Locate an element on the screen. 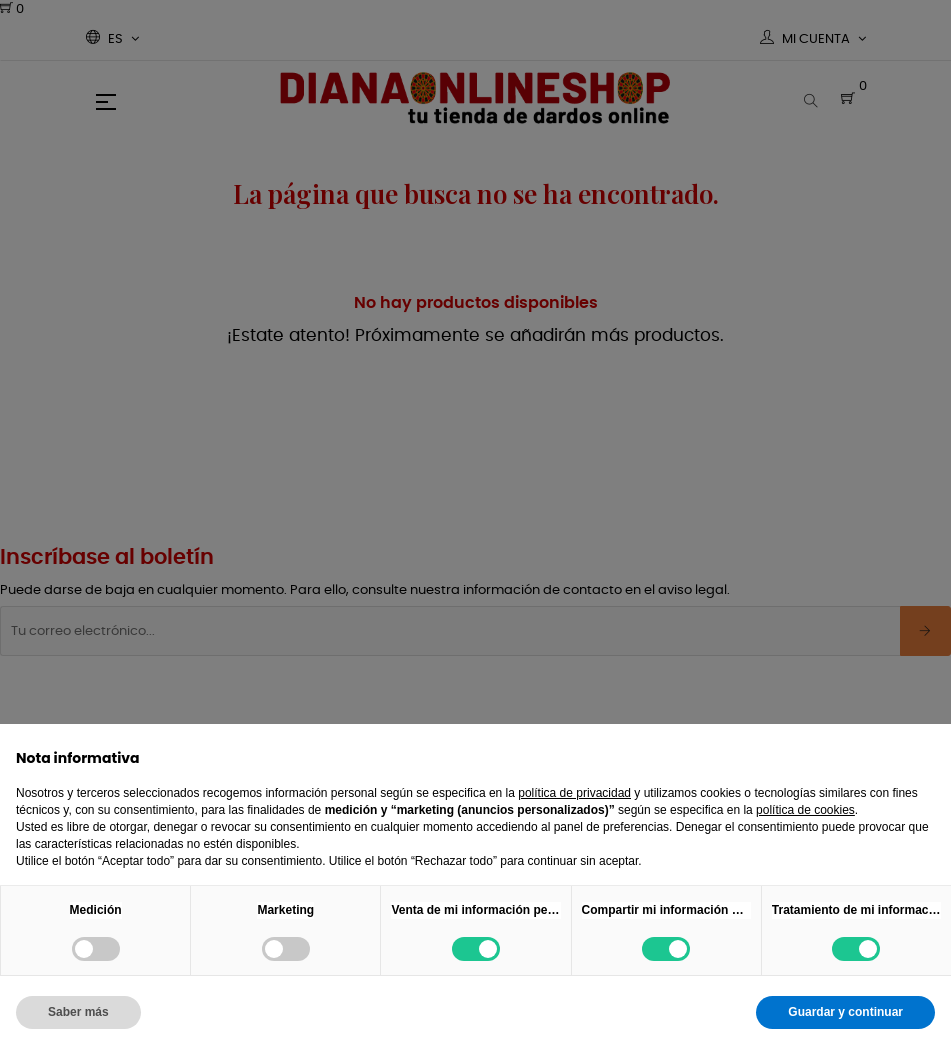 This screenshot has height=1049, width=951. Guardar y continuar [button] is located at coordinates (845, 1012).